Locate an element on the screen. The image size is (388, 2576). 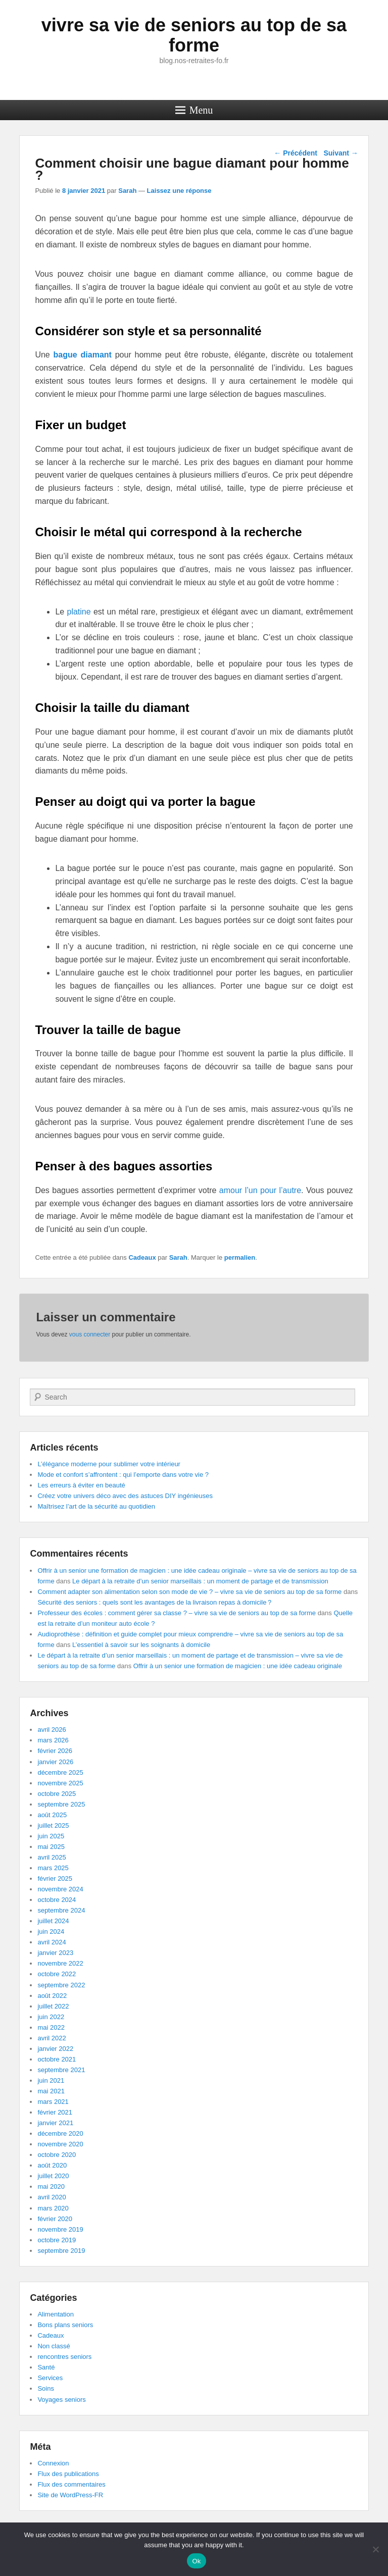
décembre 2020 is located at coordinates (60, 2133).